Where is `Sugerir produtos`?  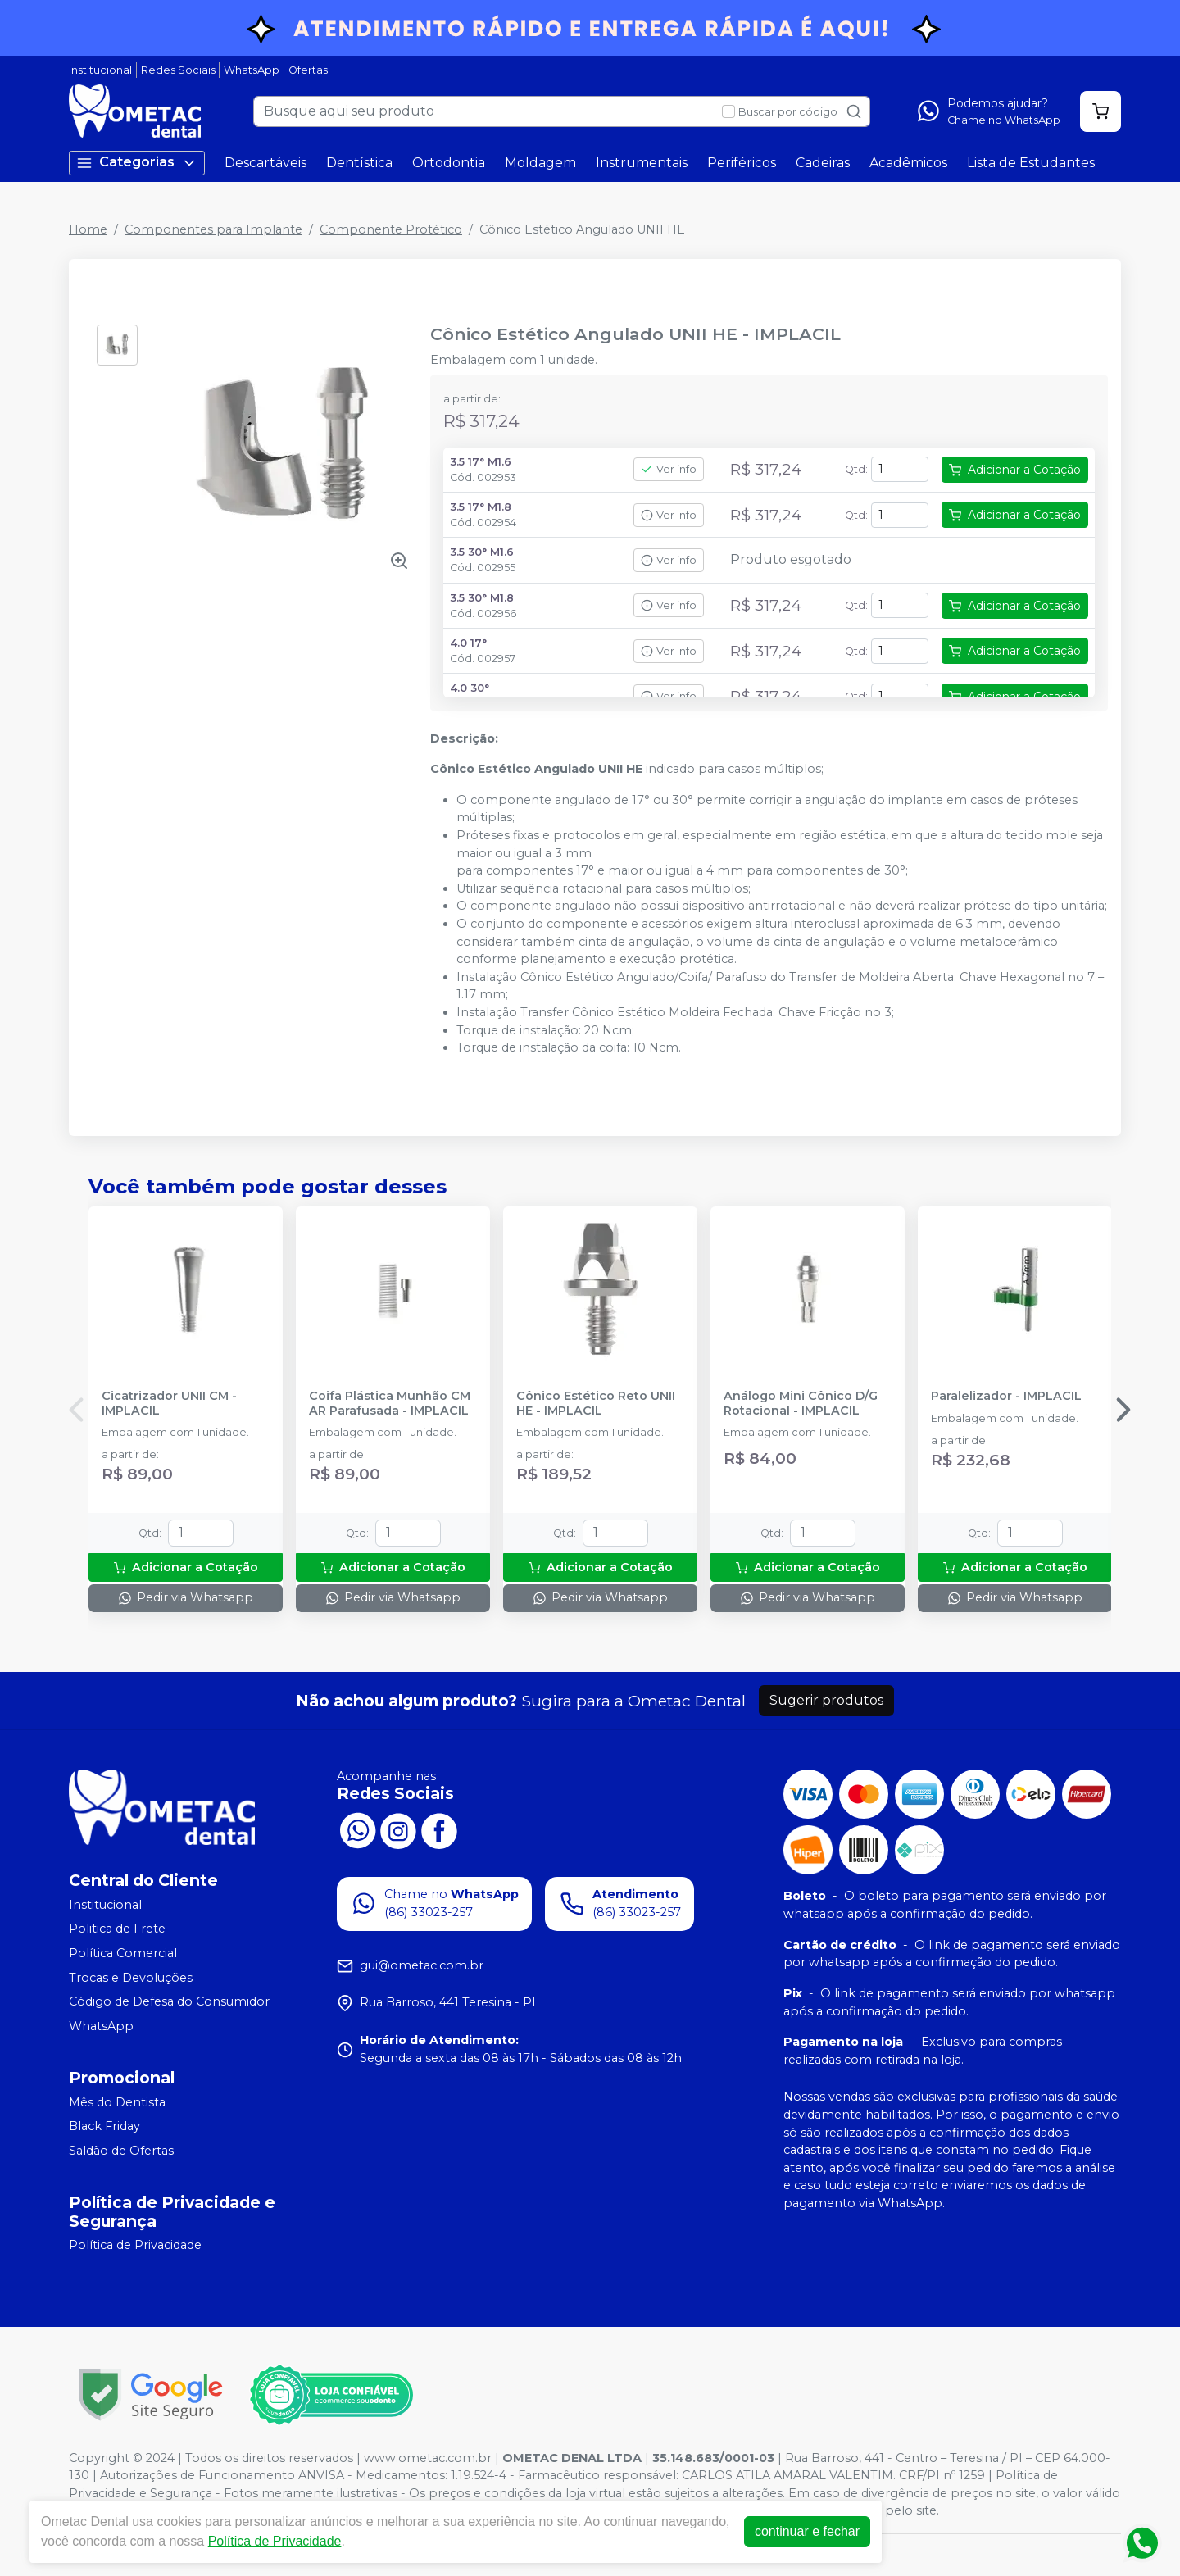
Sugerir produtos is located at coordinates (826, 1700).